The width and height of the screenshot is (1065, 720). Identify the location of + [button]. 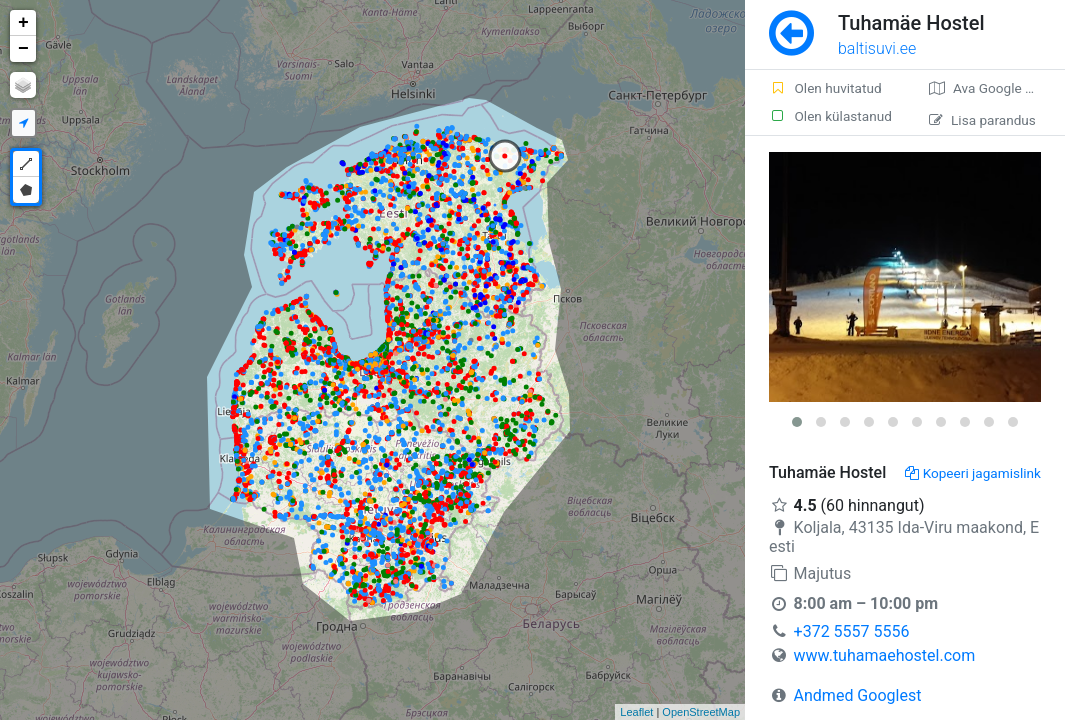
(23, 23).